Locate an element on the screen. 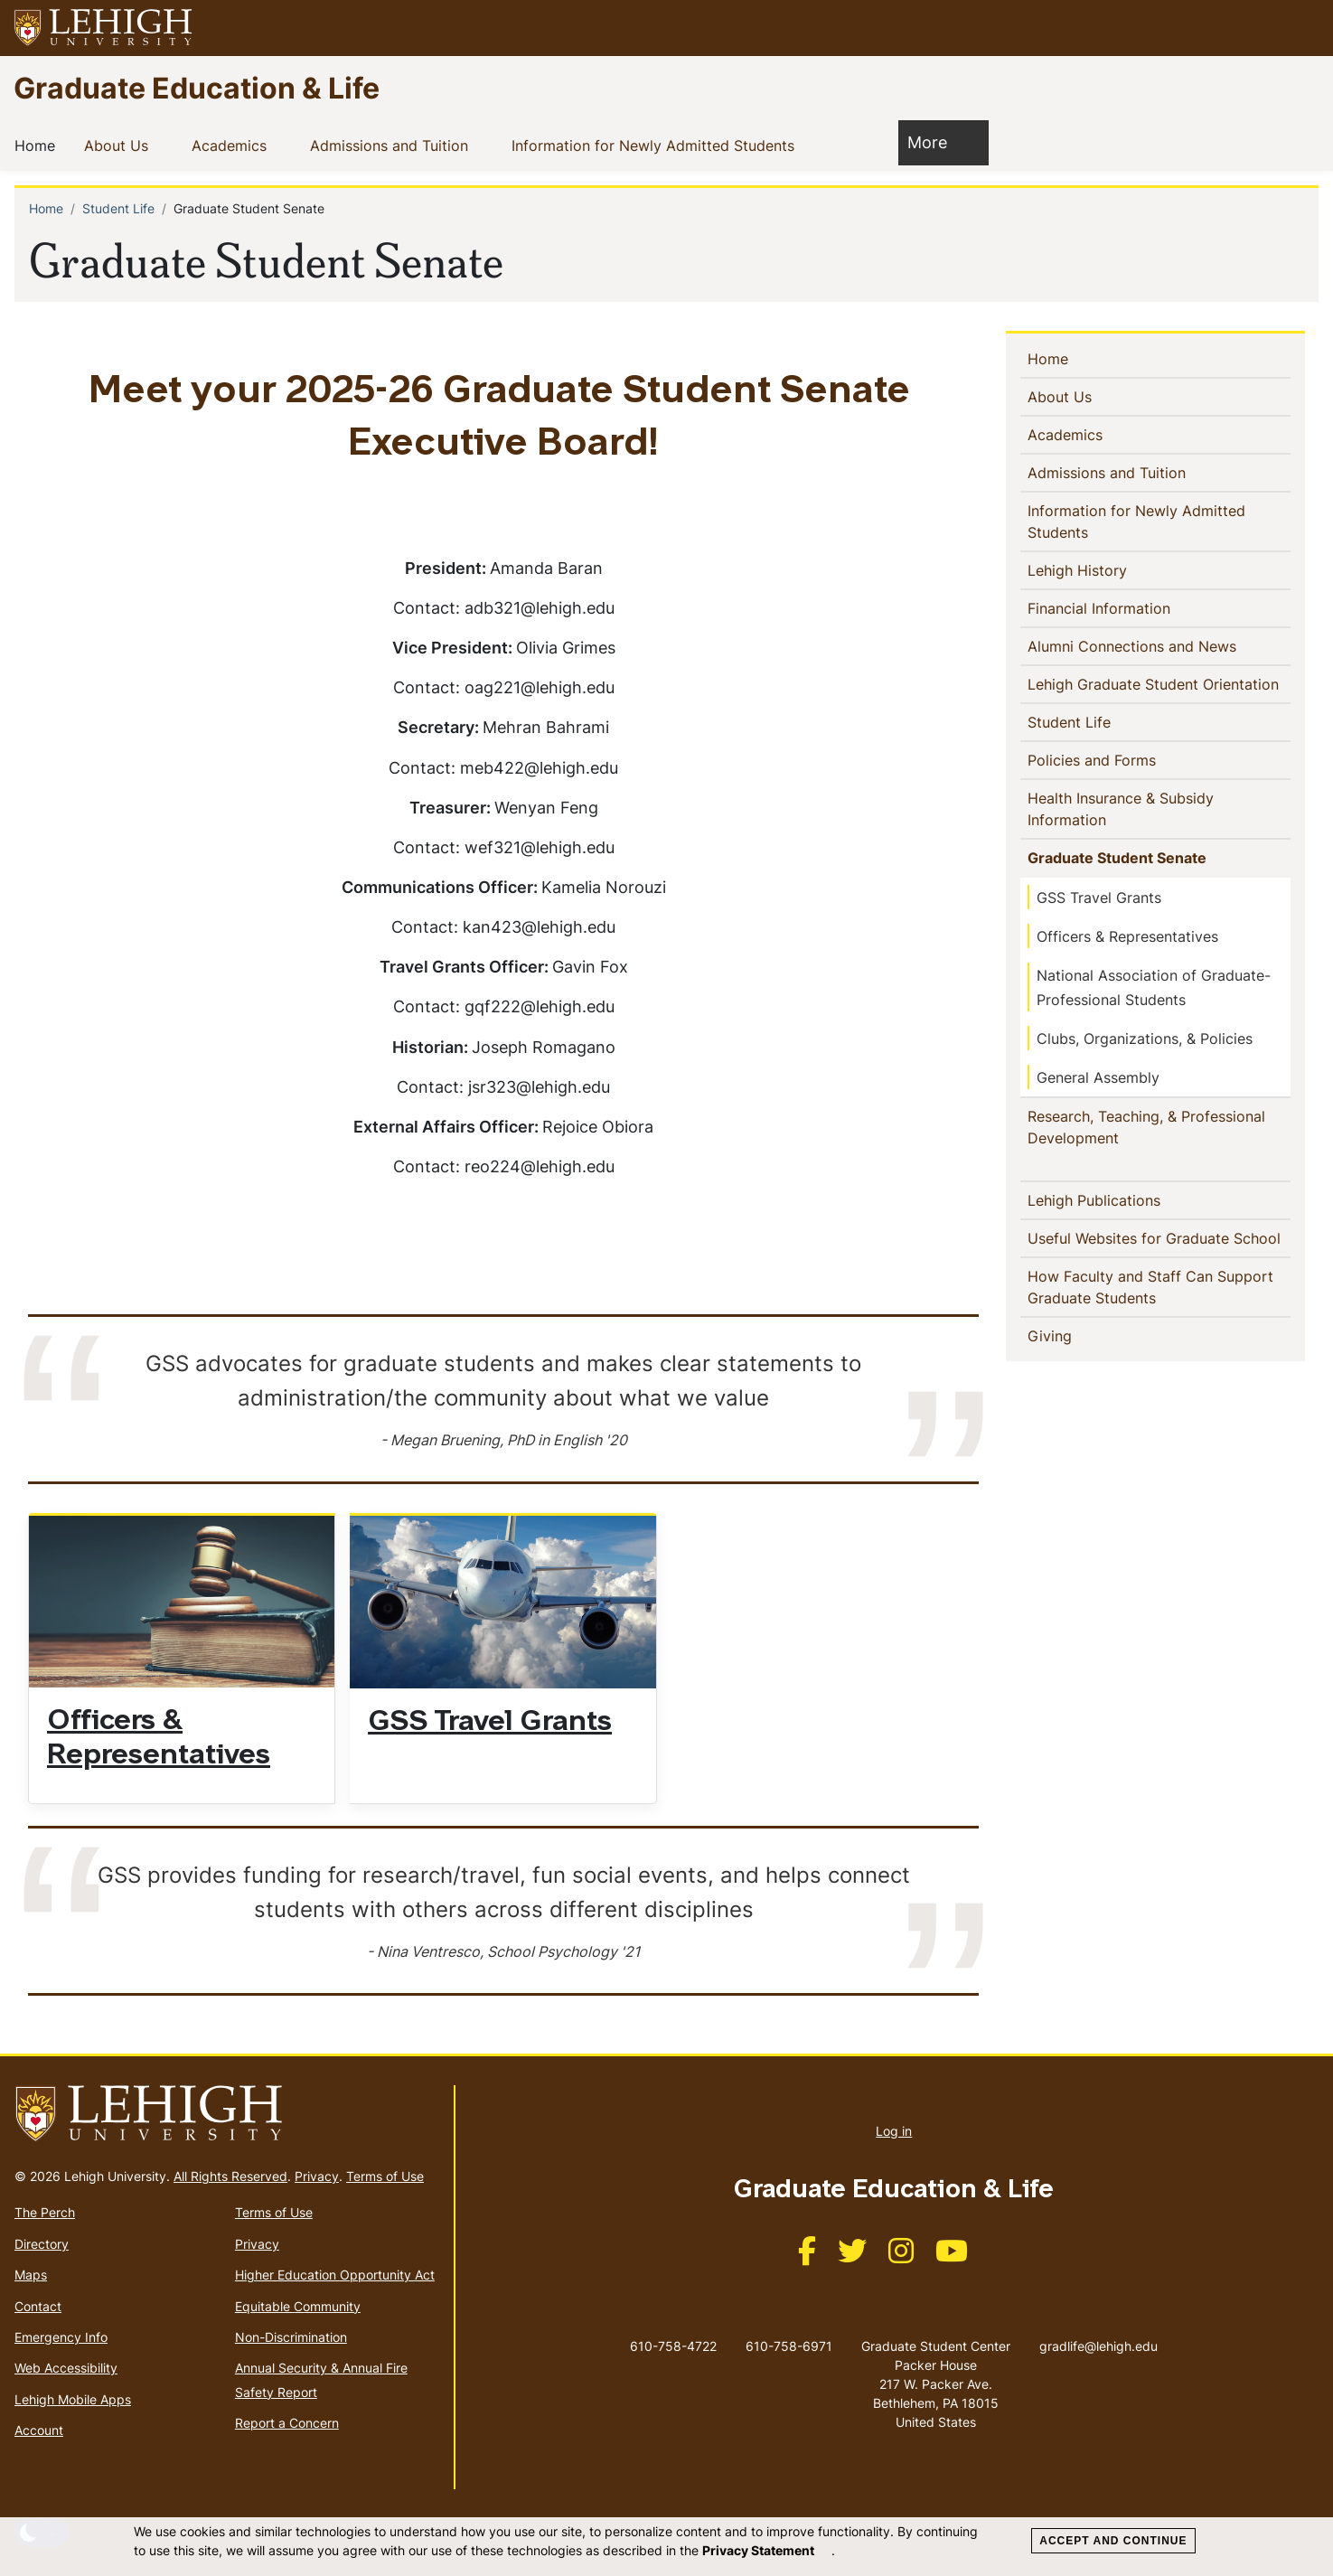  General Assembly is located at coordinates (1098, 1077).